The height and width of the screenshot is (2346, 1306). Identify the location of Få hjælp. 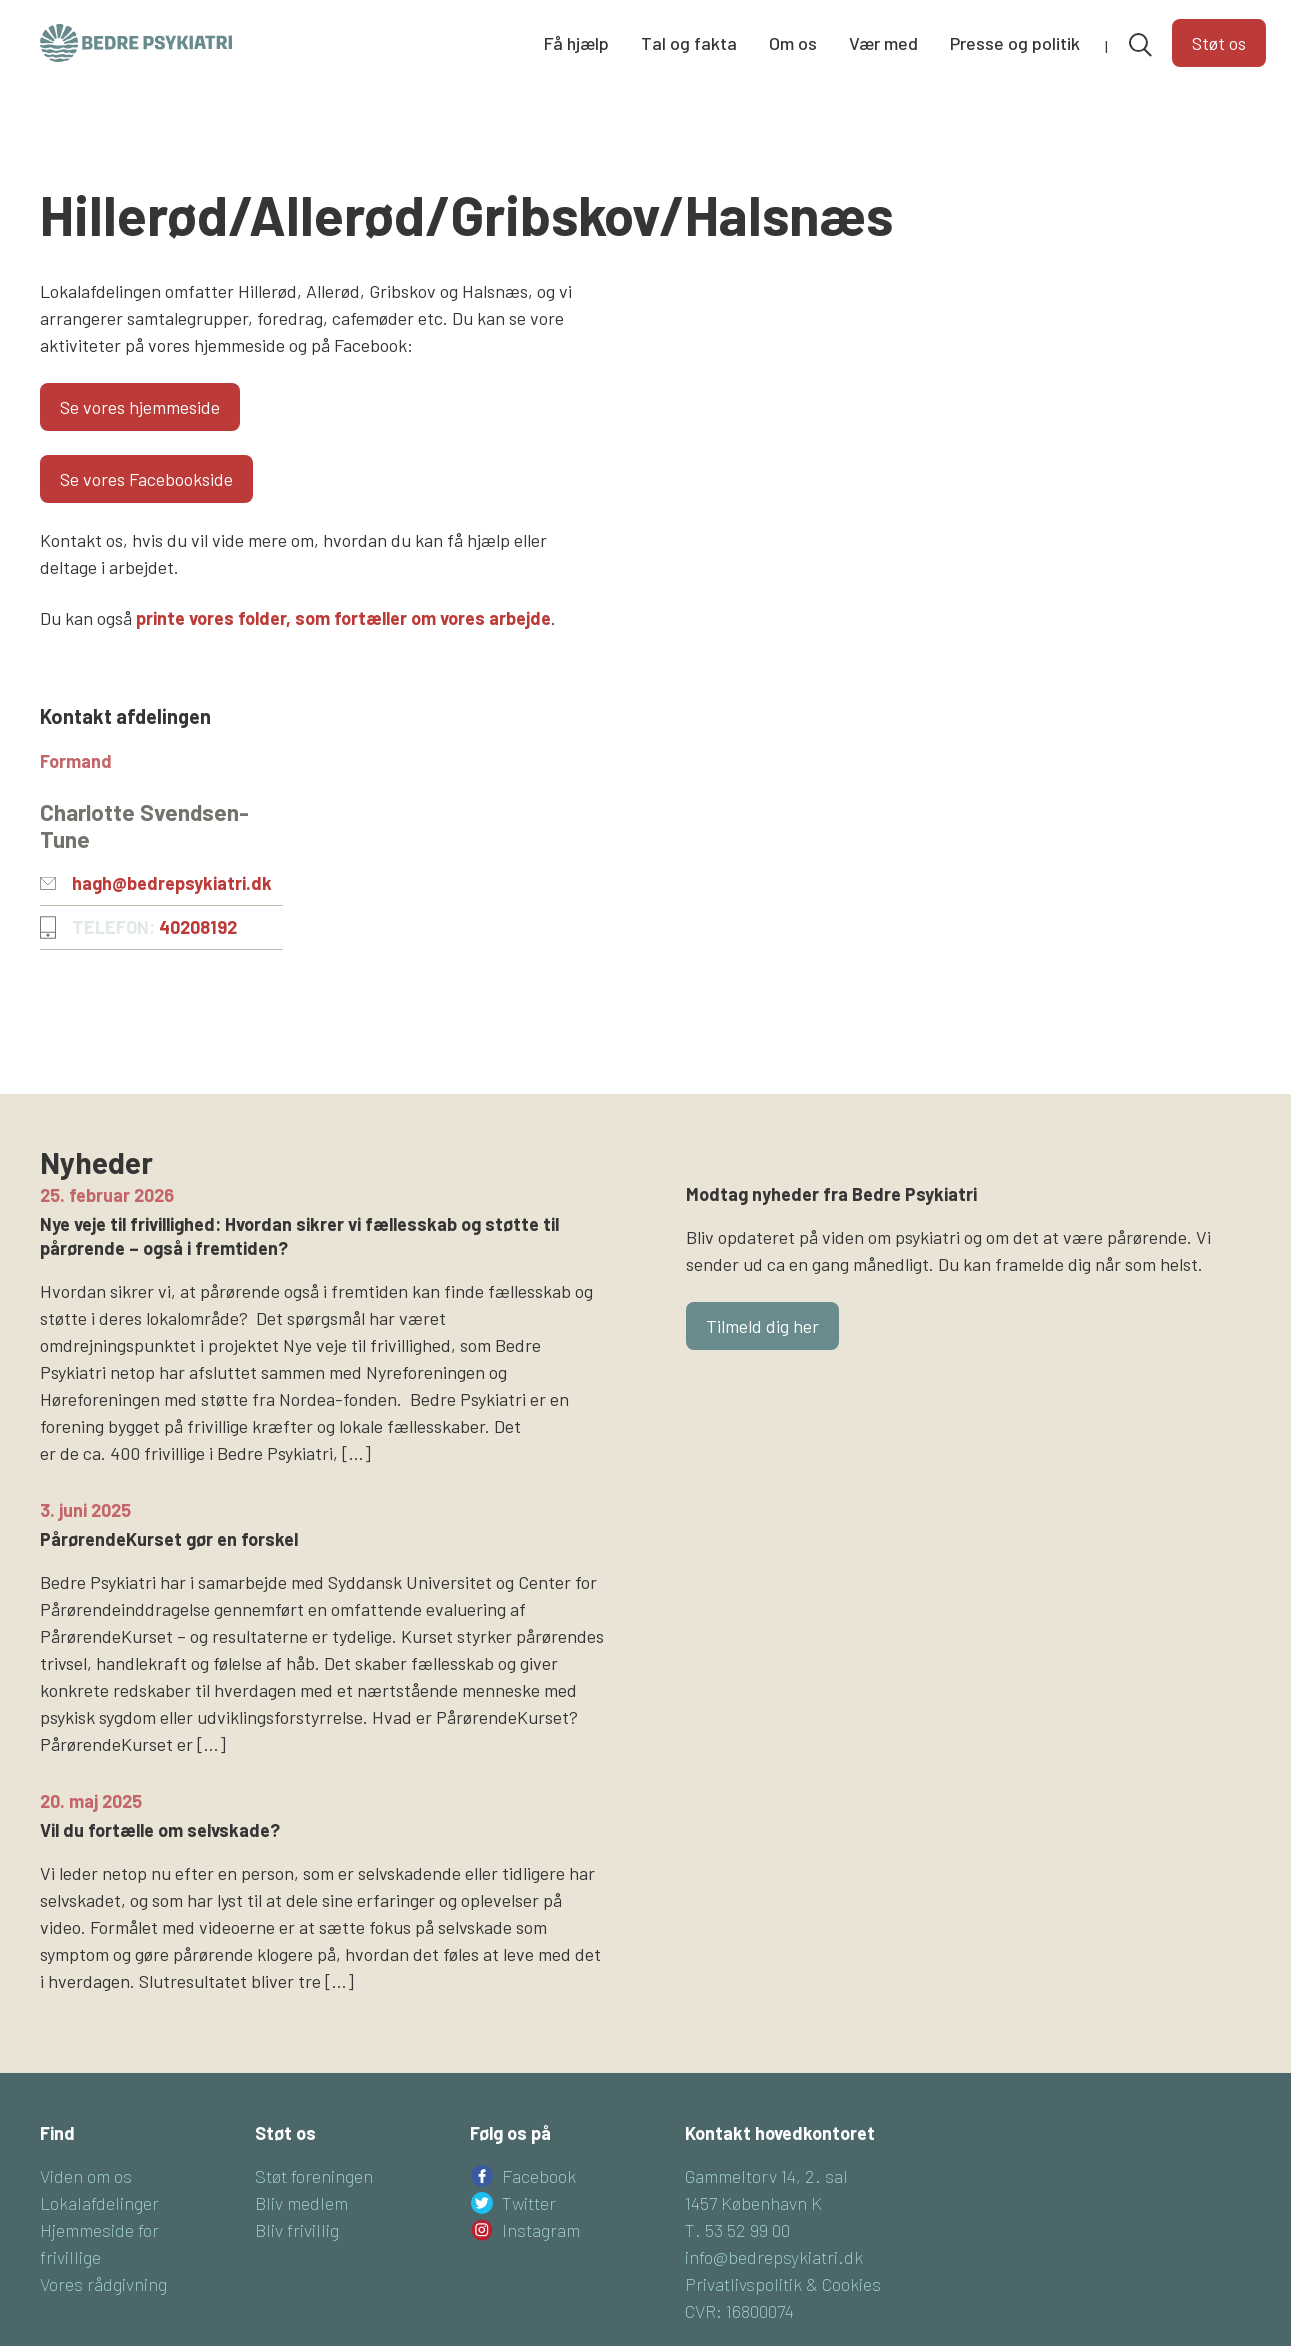
(576, 43).